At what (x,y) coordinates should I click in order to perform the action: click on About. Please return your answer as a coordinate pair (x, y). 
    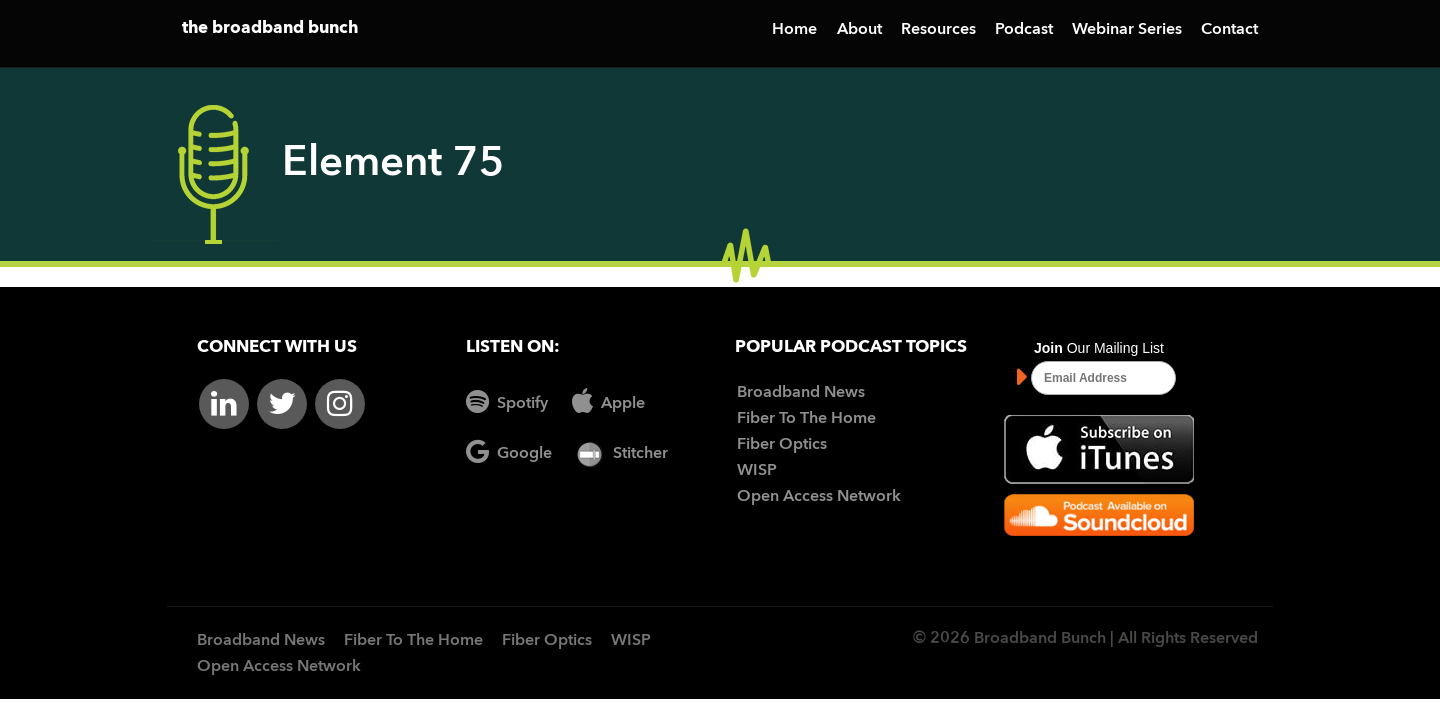
    Looking at the image, I should click on (859, 30).